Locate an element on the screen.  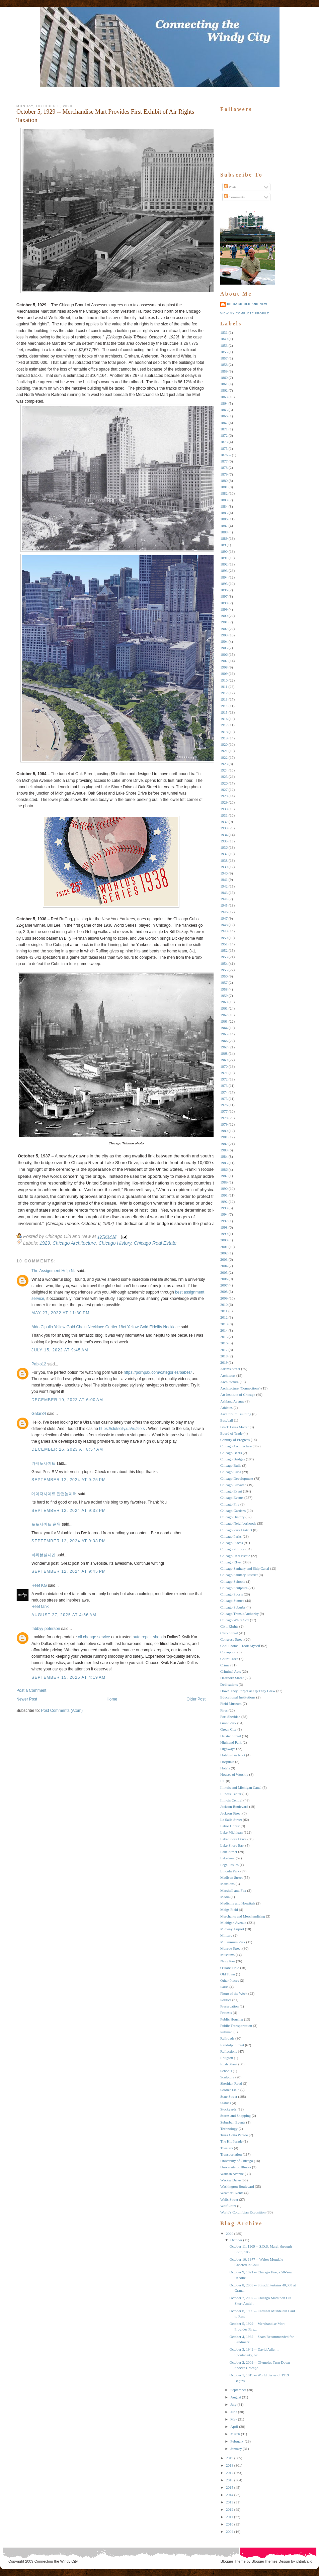
1849 is located at coordinates (224, 339).